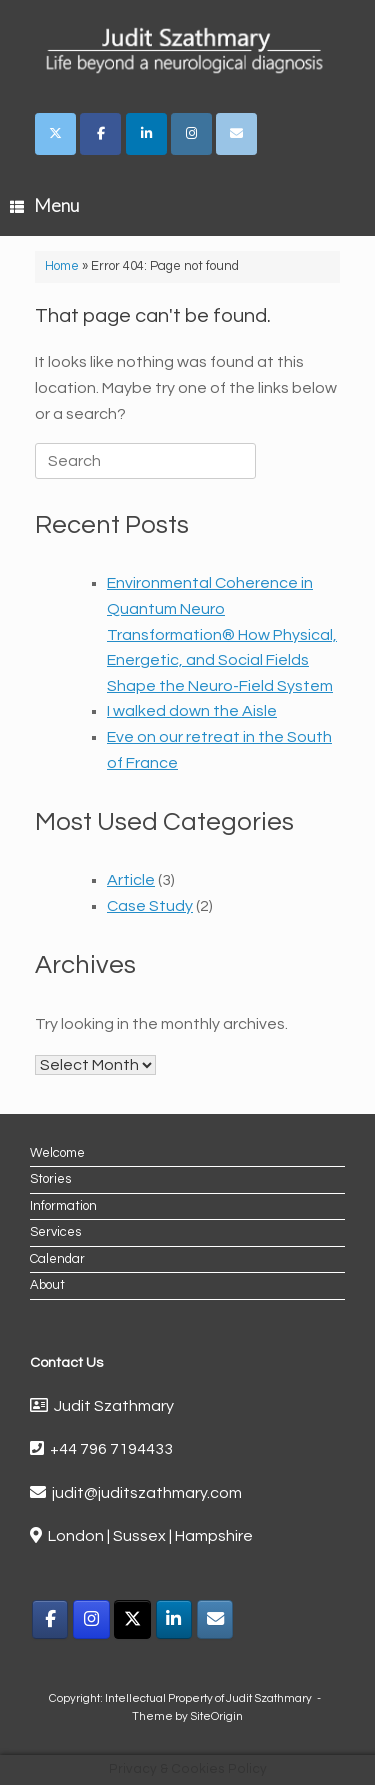 This screenshot has height=1785, width=375. I want to click on [Email], so click(215, 1619).